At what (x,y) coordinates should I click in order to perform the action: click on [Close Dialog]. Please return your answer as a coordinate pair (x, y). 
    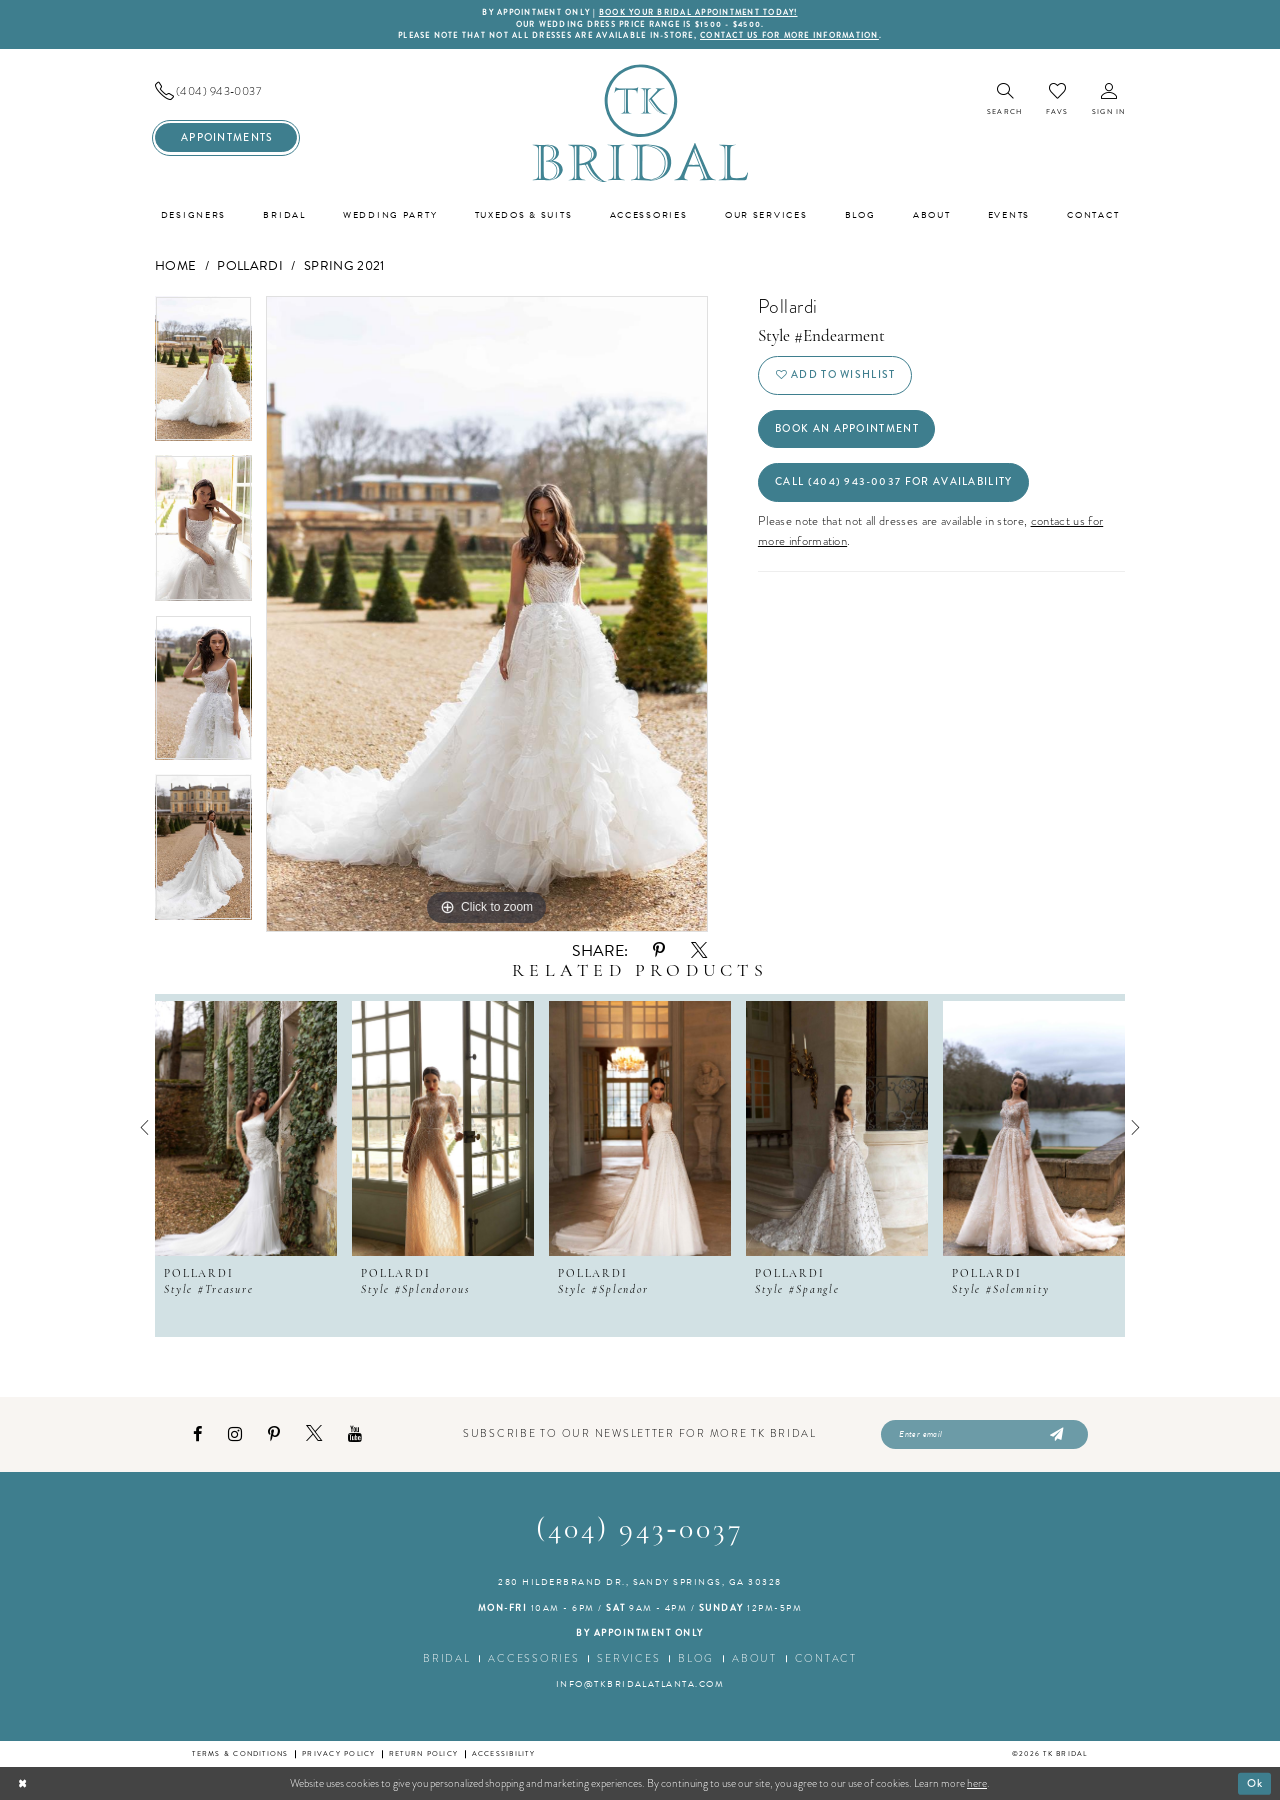
    Looking at the image, I should click on (22, 1783).